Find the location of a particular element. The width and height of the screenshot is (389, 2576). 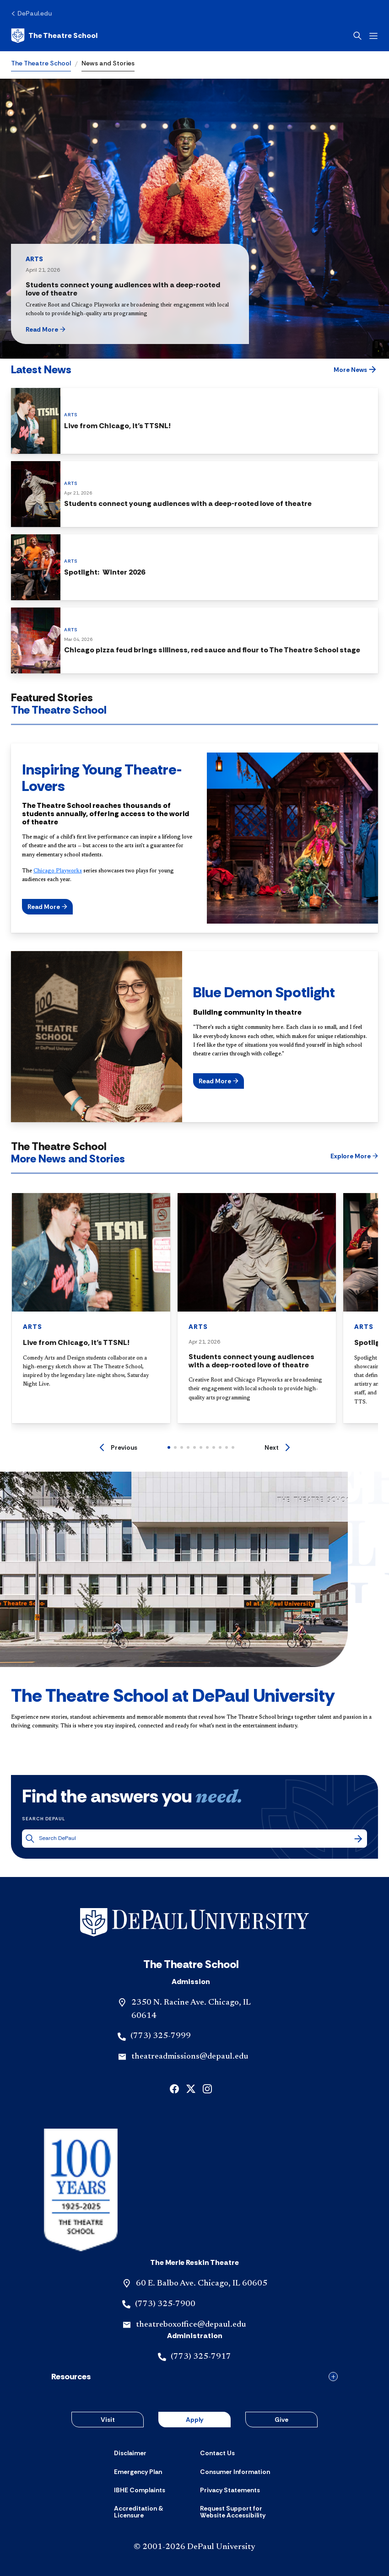

[Request Support for Website Accessibility] is located at coordinates (237, 2512).